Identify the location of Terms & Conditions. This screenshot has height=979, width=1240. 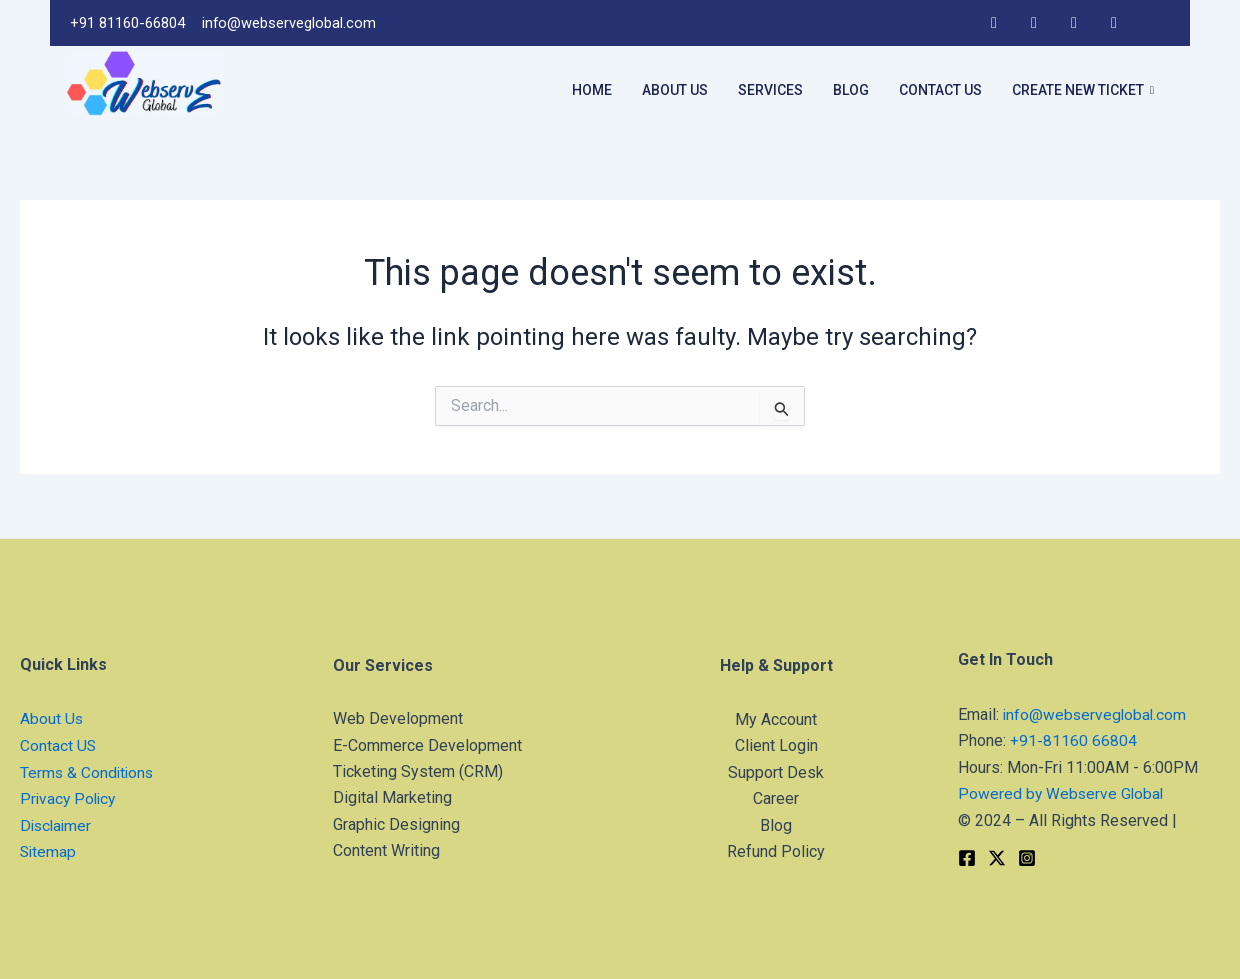
(88, 772).